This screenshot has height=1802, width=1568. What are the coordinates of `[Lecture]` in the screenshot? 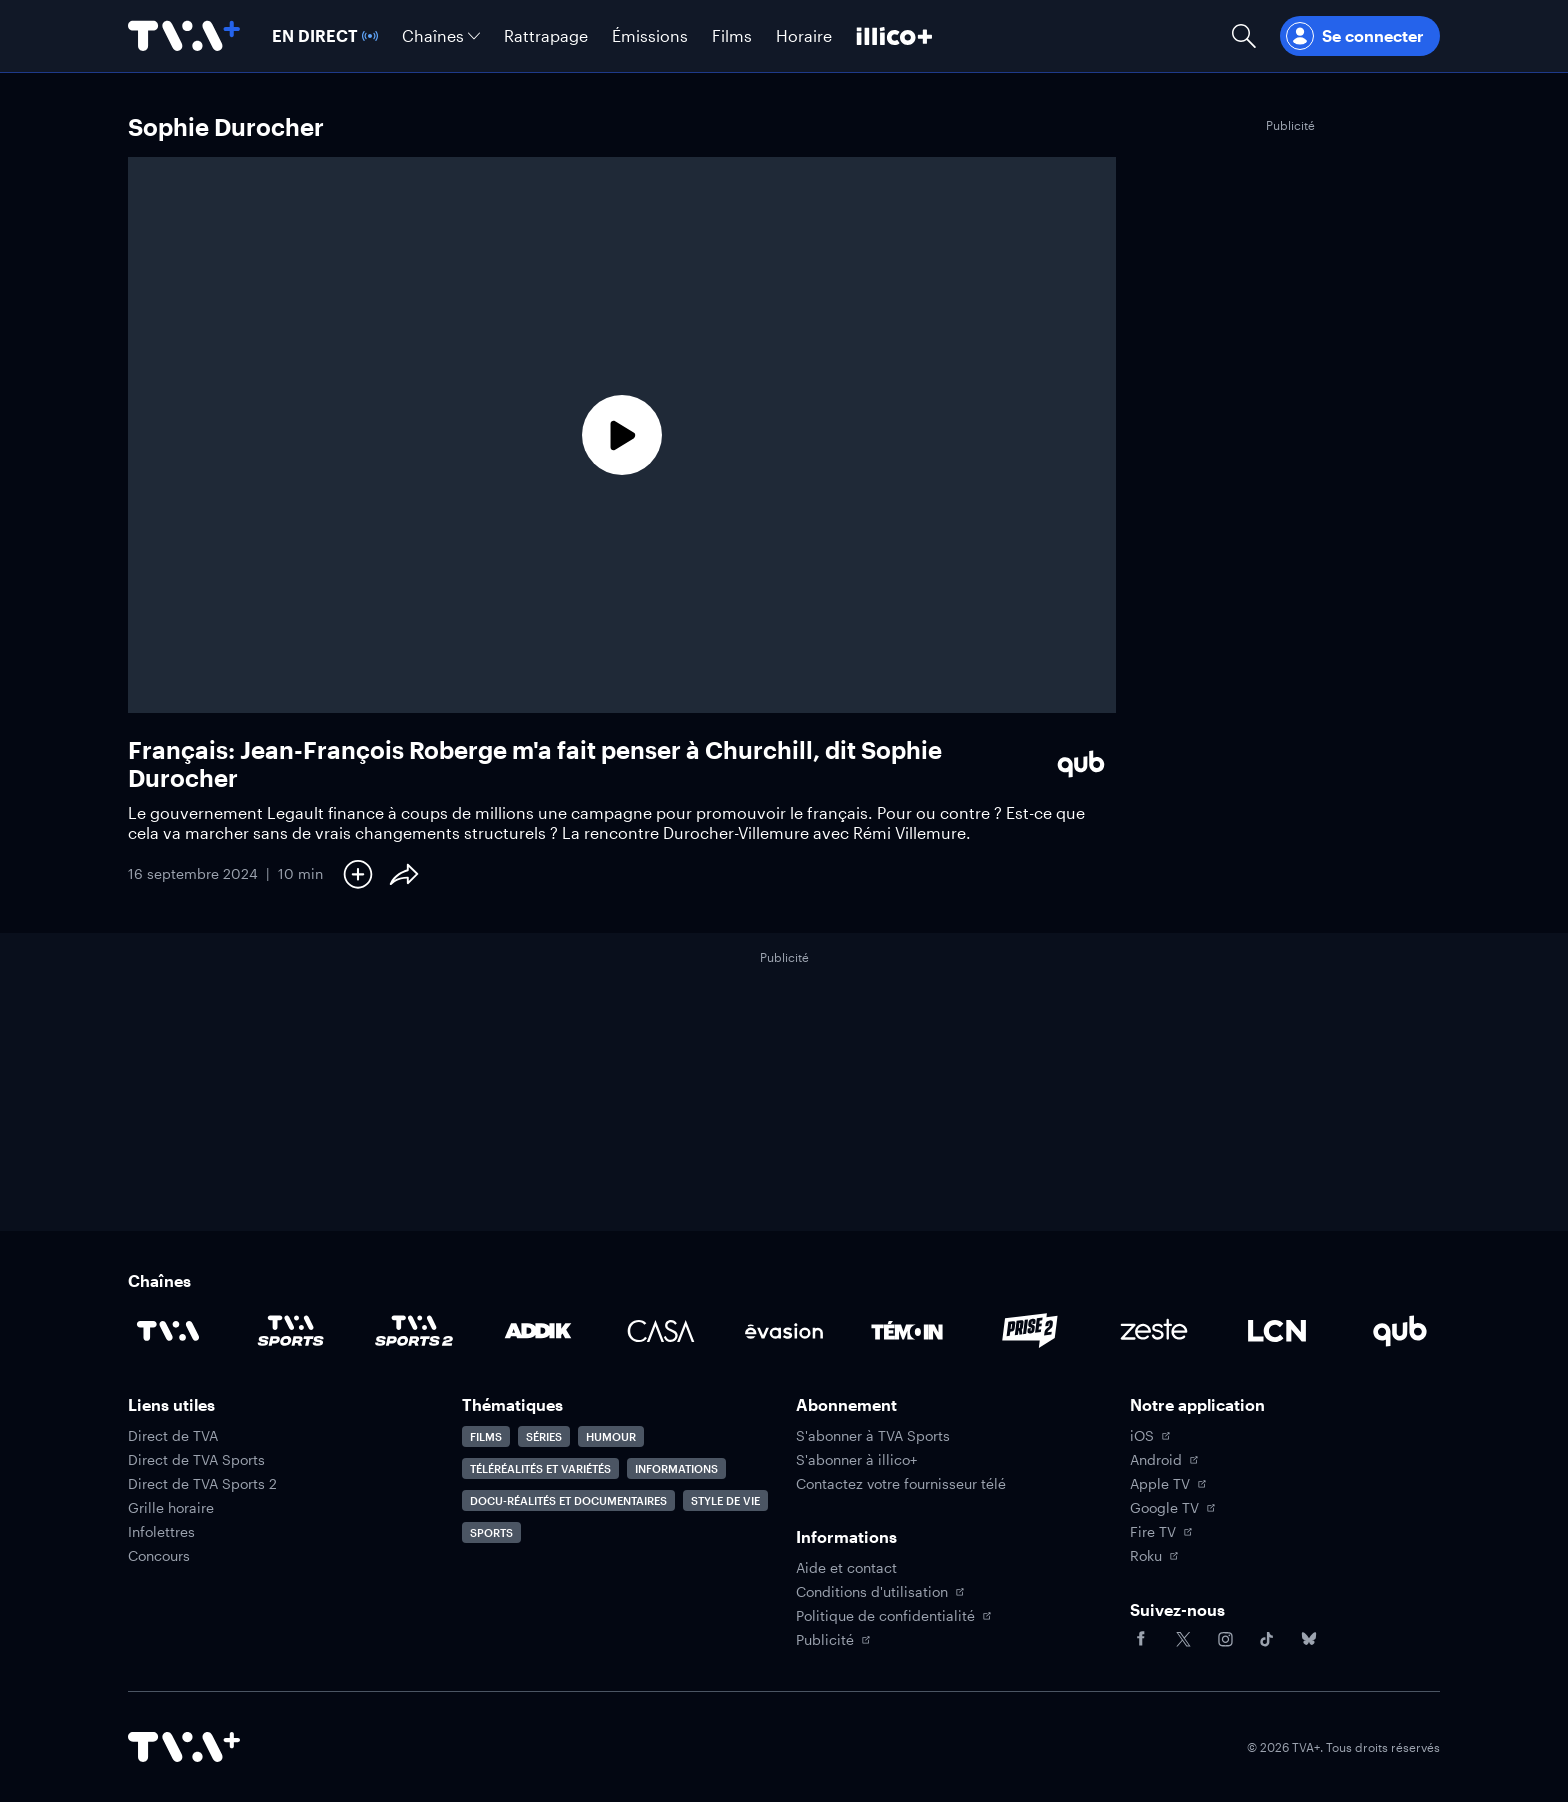 It's located at (622, 435).